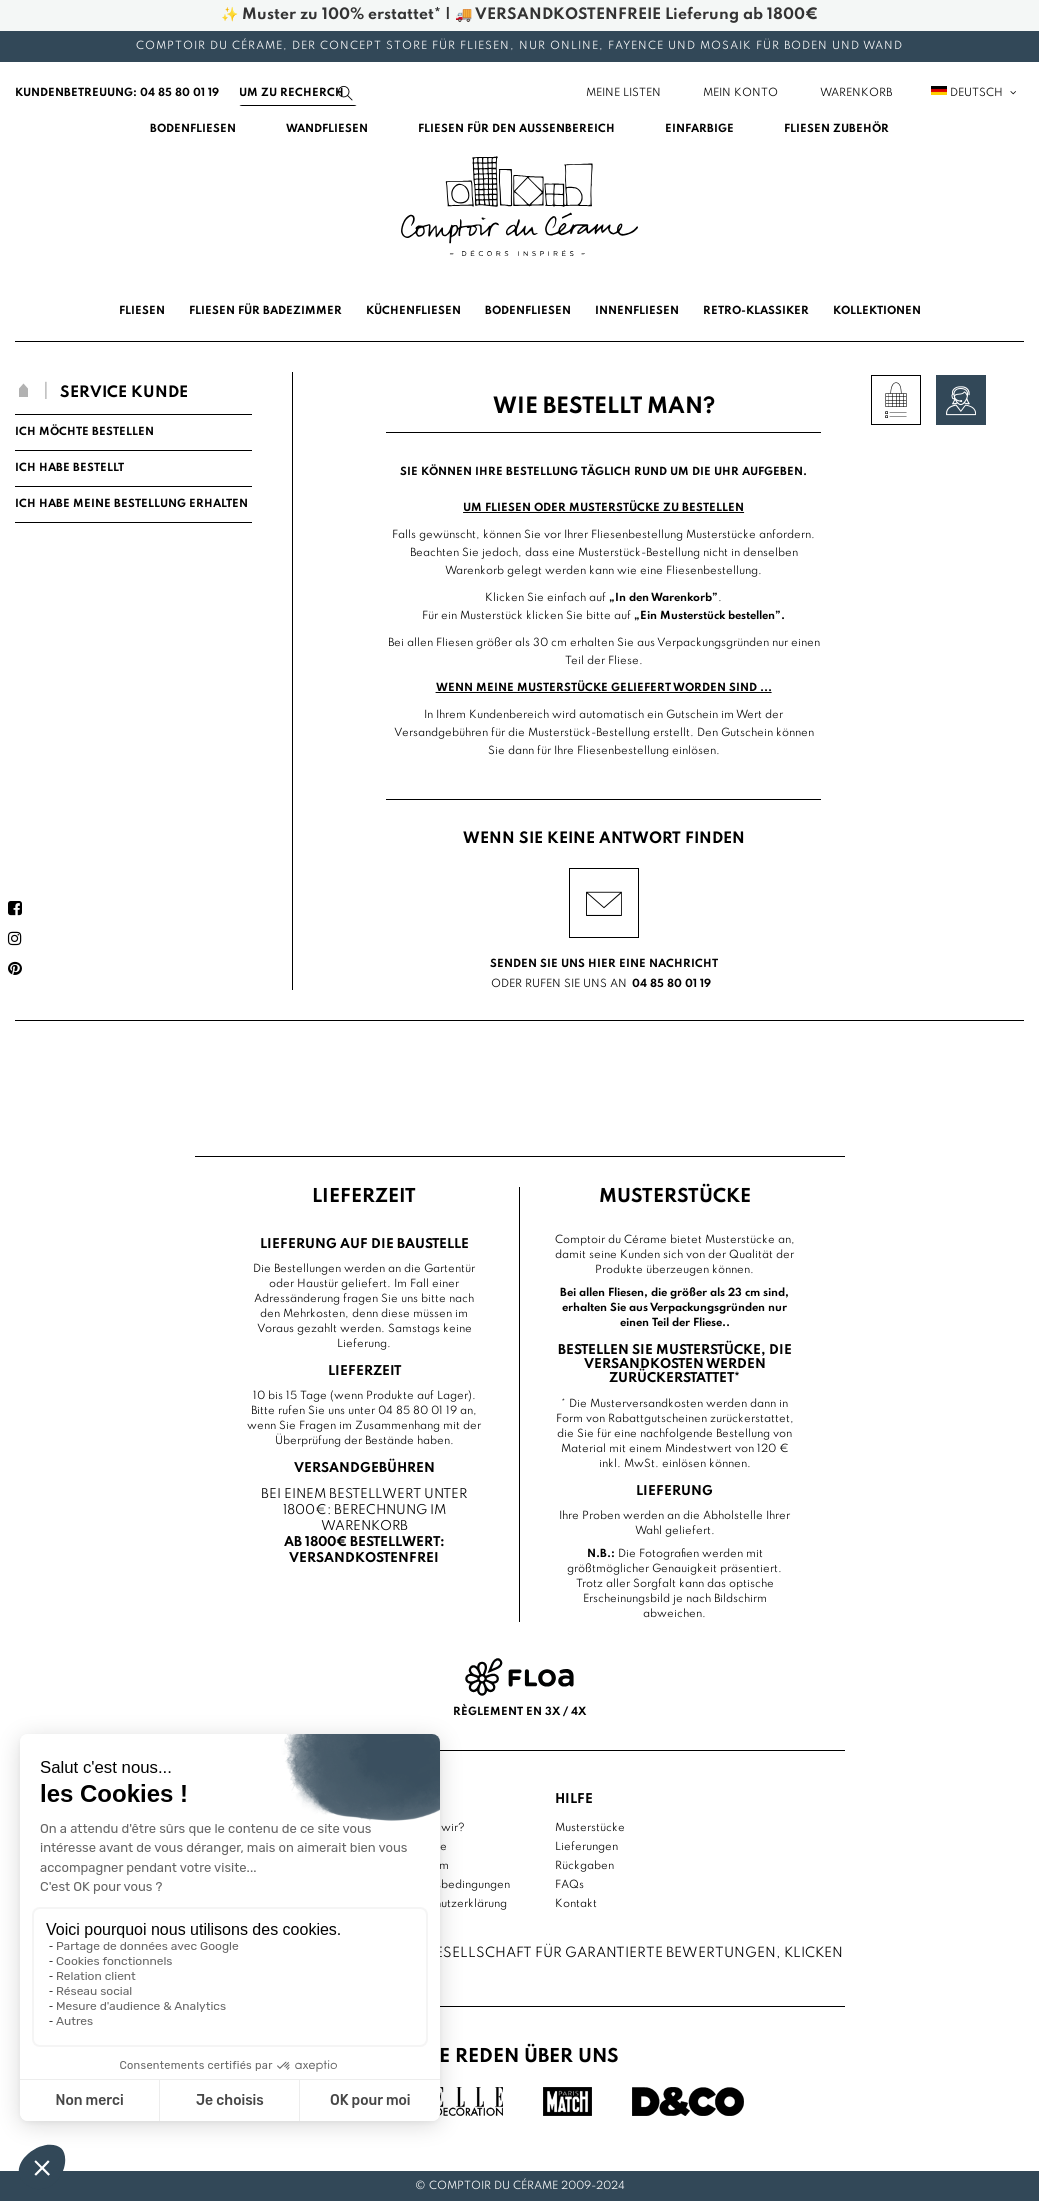  What do you see at coordinates (586, 1847) in the screenshot?
I see `Lieferungen` at bounding box center [586, 1847].